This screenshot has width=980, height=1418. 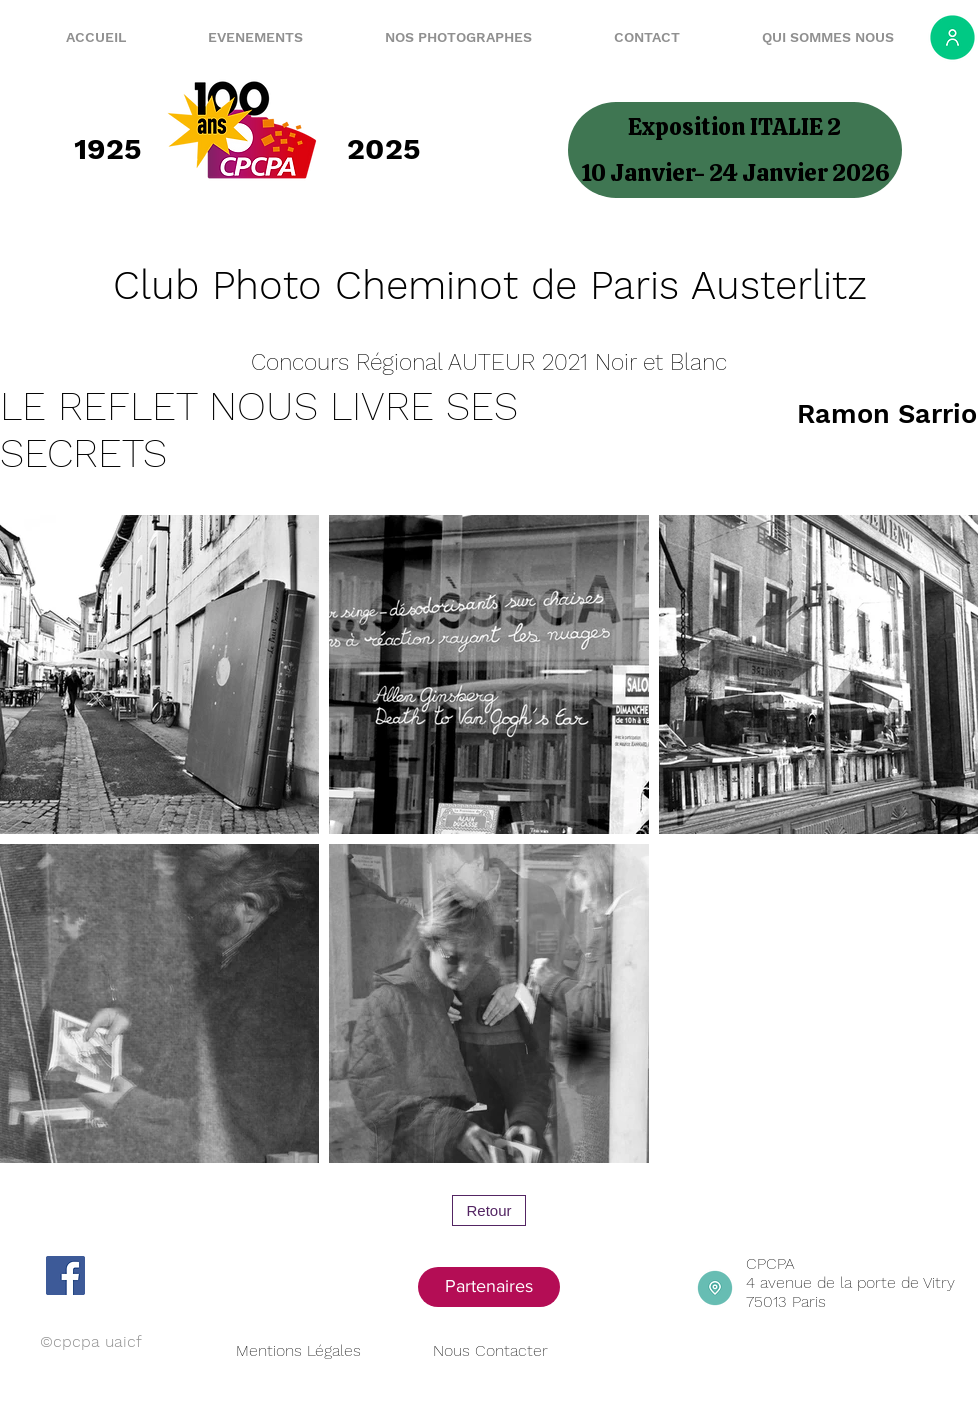 What do you see at coordinates (146, 1275) in the screenshot?
I see `[Bouton J'aime Facebook]` at bounding box center [146, 1275].